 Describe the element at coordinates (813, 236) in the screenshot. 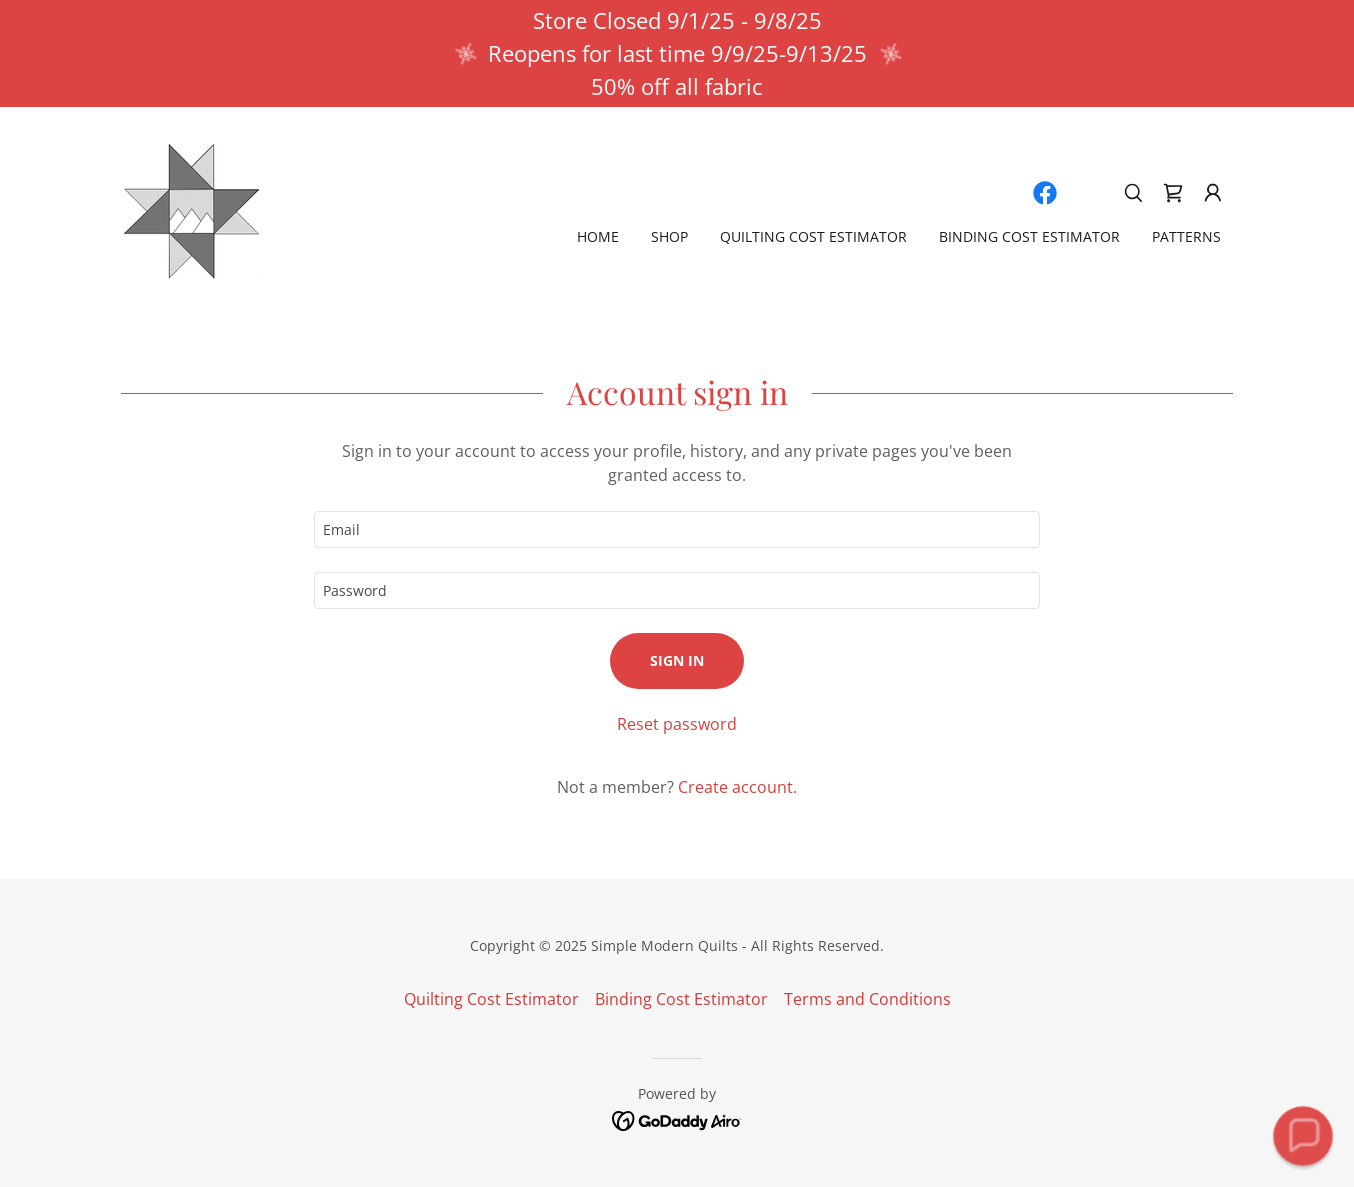

I see `Quilting Cost Estimator [link]` at that location.